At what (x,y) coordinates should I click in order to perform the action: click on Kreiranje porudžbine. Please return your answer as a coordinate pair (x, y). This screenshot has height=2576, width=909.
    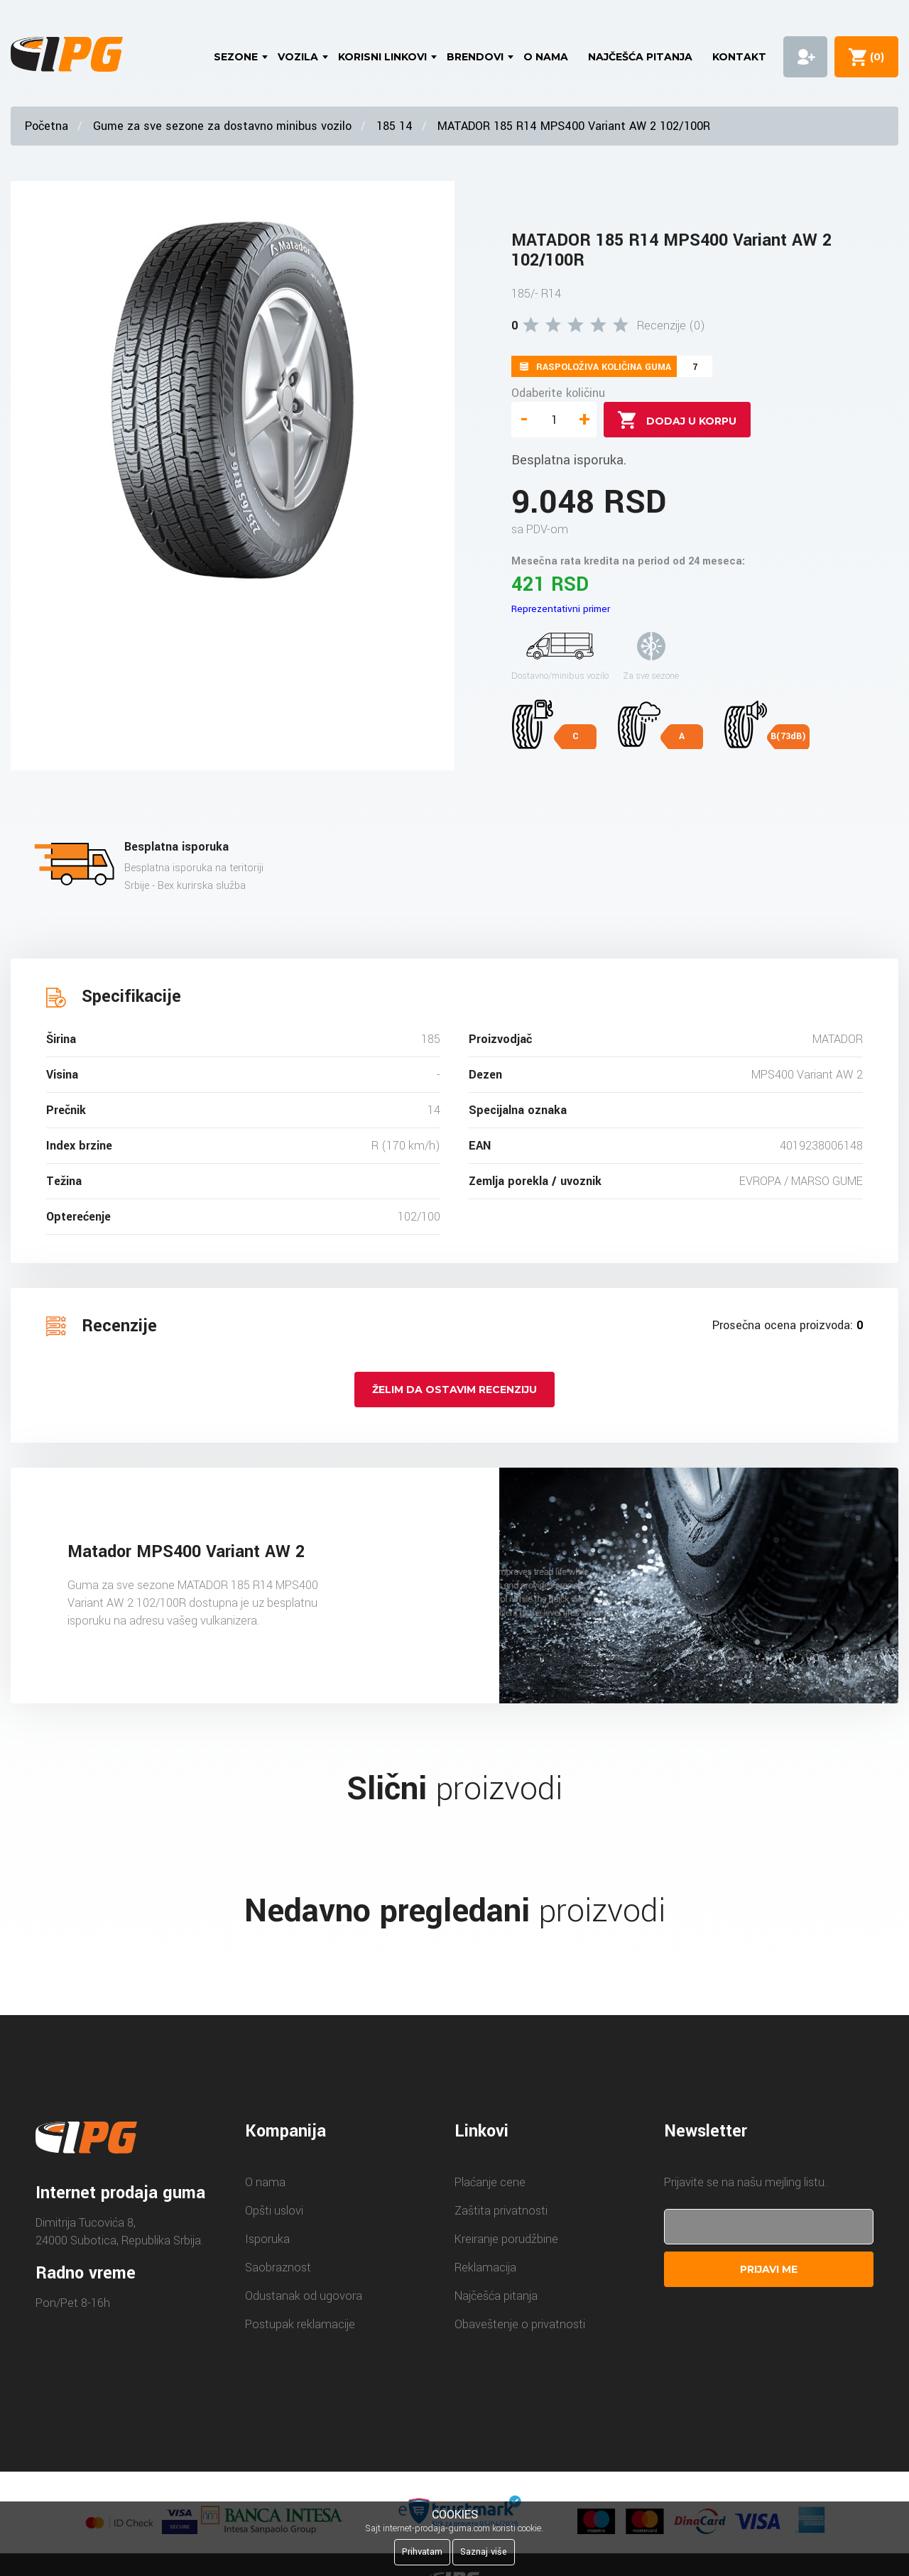
    Looking at the image, I should click on (506, 2239).